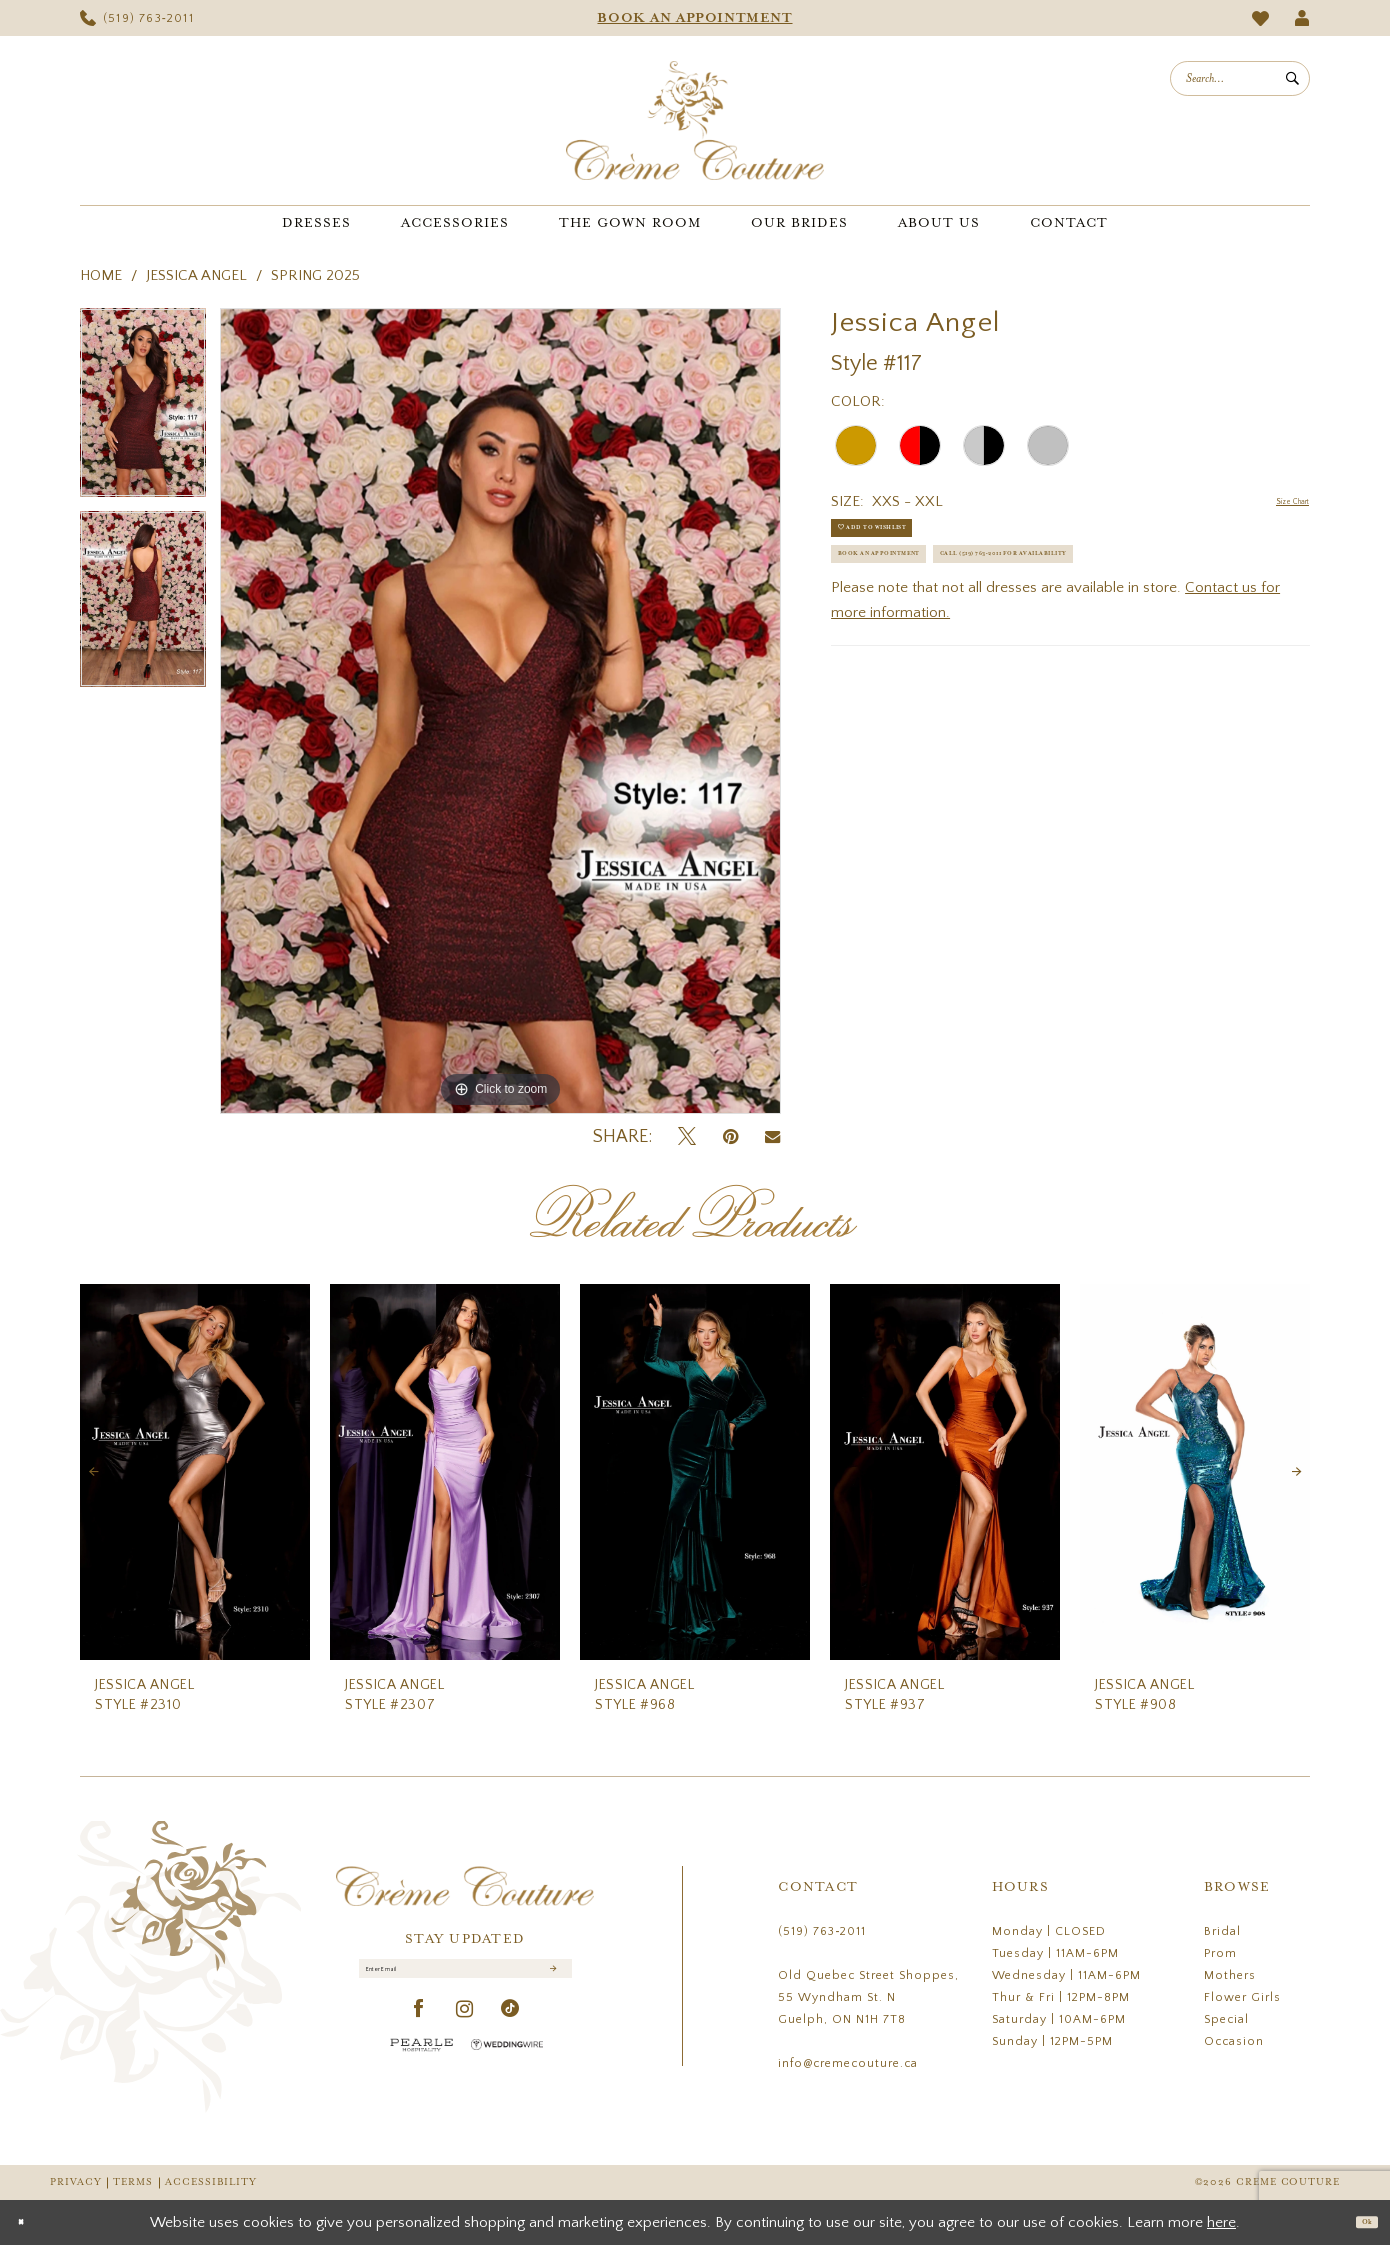  Describe the element at coordinates (211, 2182) in the screenshot. I see `Accessibility` at that location.